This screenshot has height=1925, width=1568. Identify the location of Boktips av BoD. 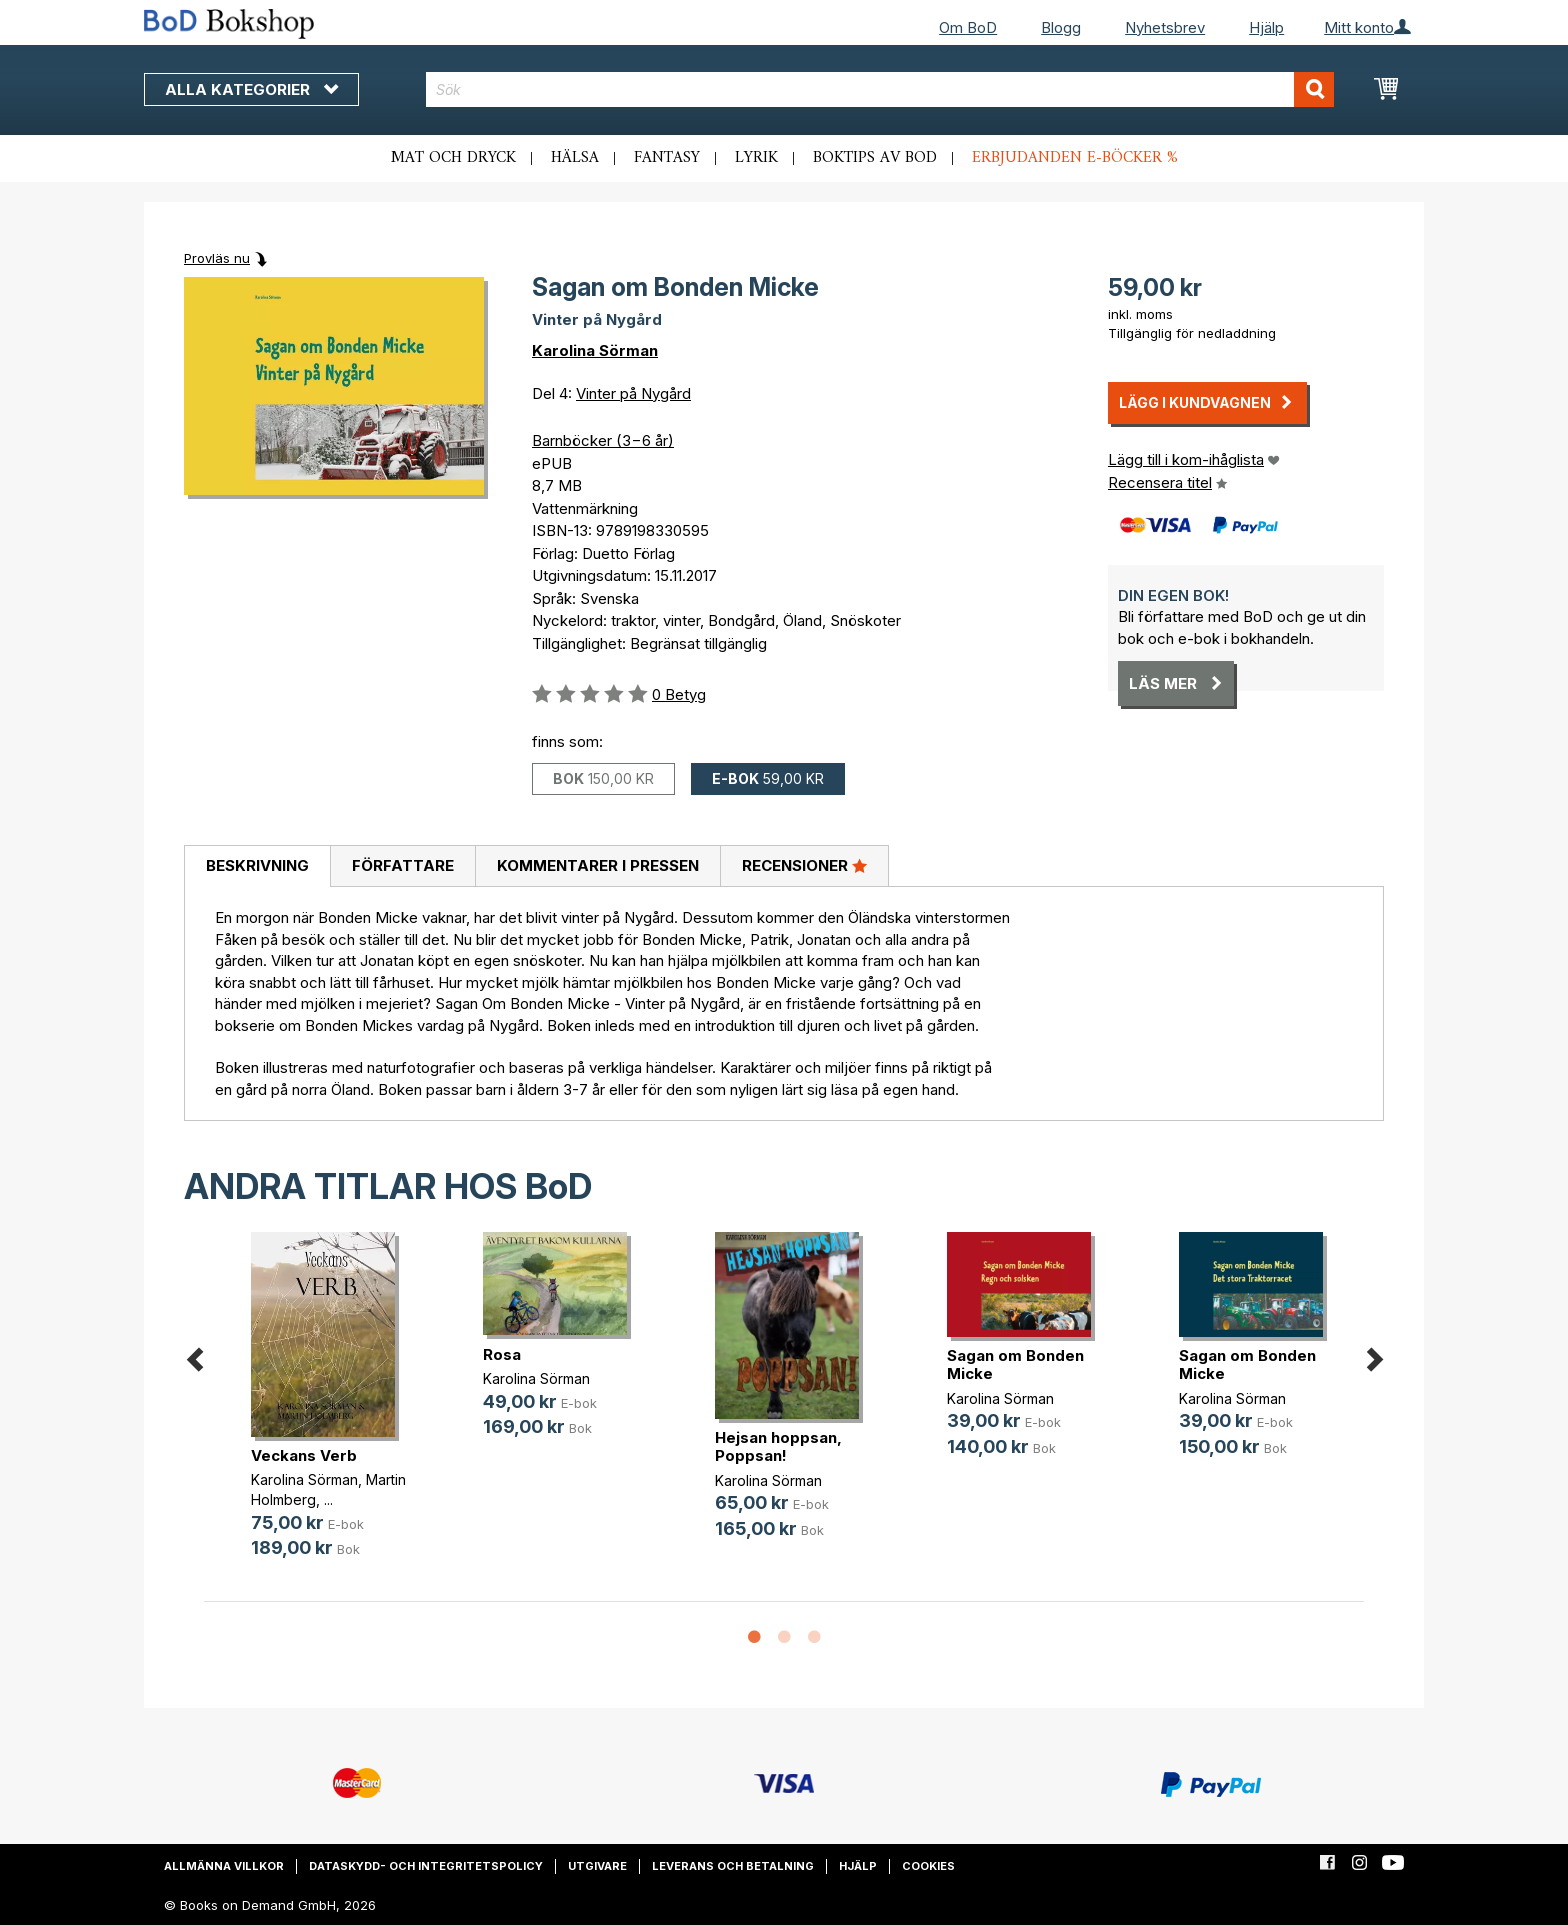
(875, 158).